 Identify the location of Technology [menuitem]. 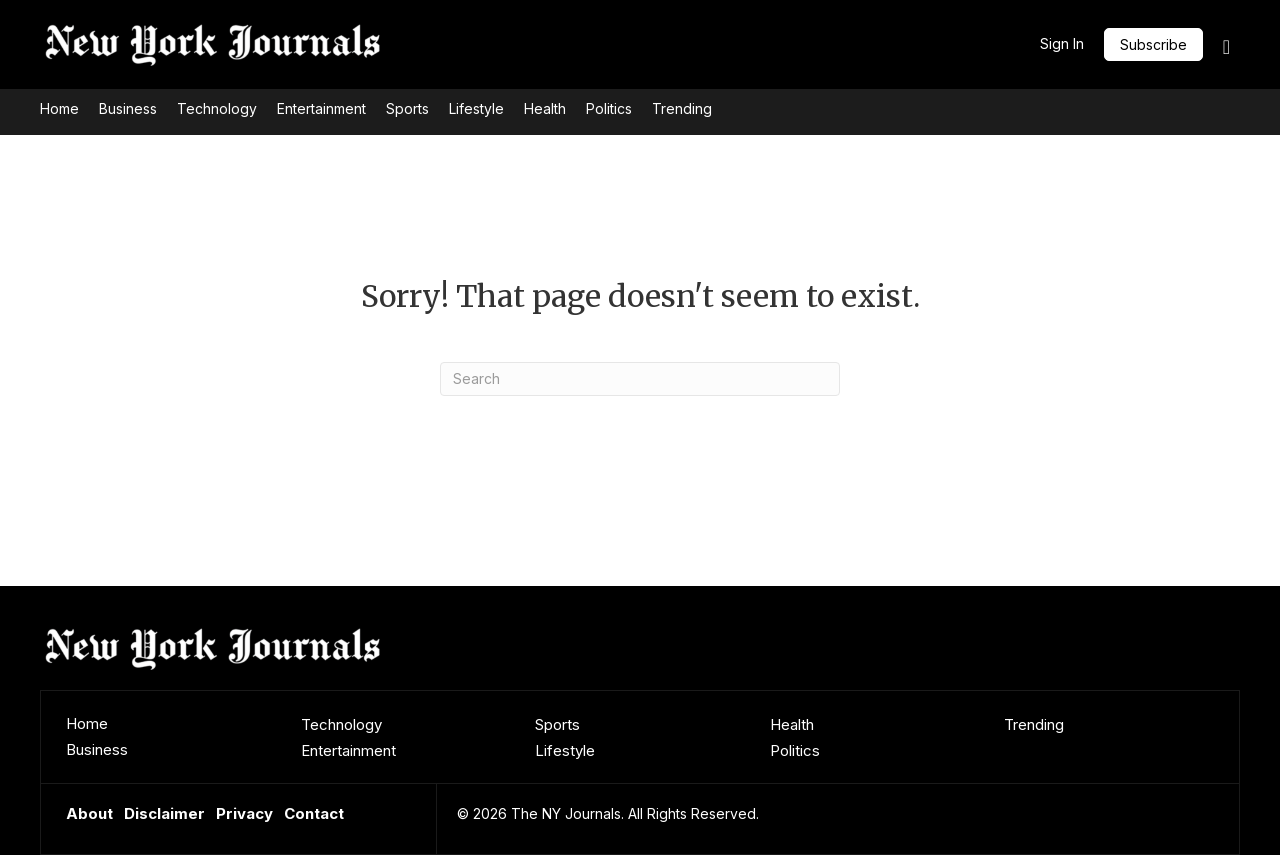
(341, 724).